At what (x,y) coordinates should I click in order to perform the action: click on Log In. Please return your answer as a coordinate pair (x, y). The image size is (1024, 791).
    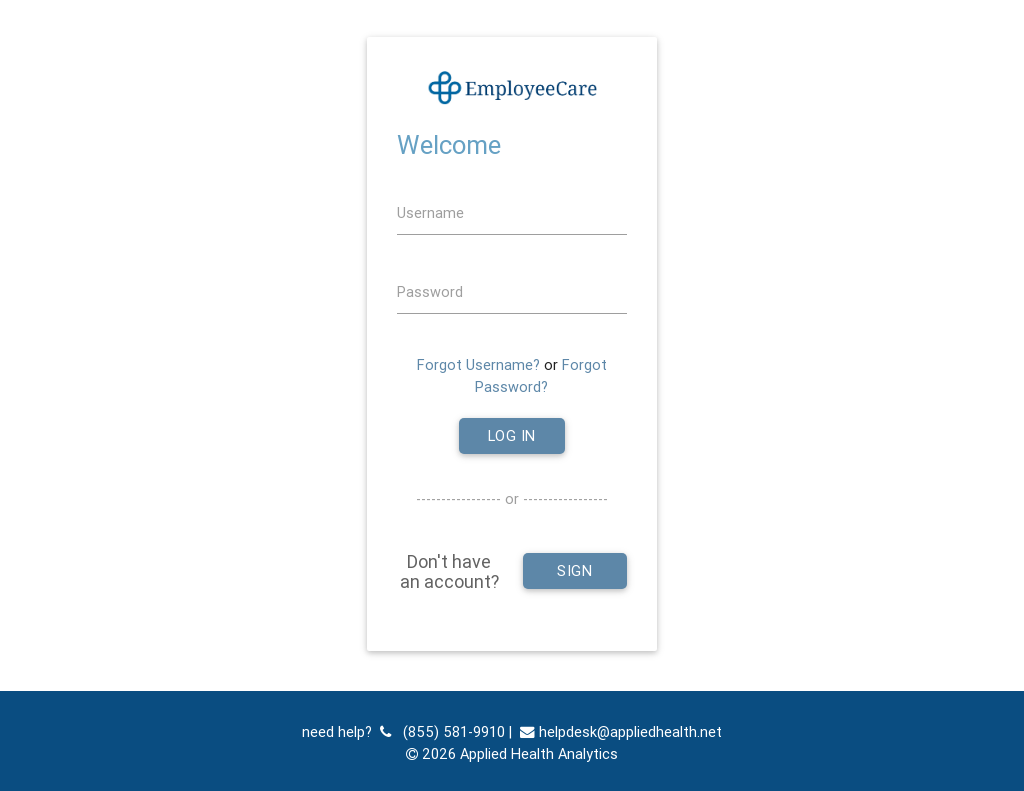
    Looking at the image, I should click on (512, 435).